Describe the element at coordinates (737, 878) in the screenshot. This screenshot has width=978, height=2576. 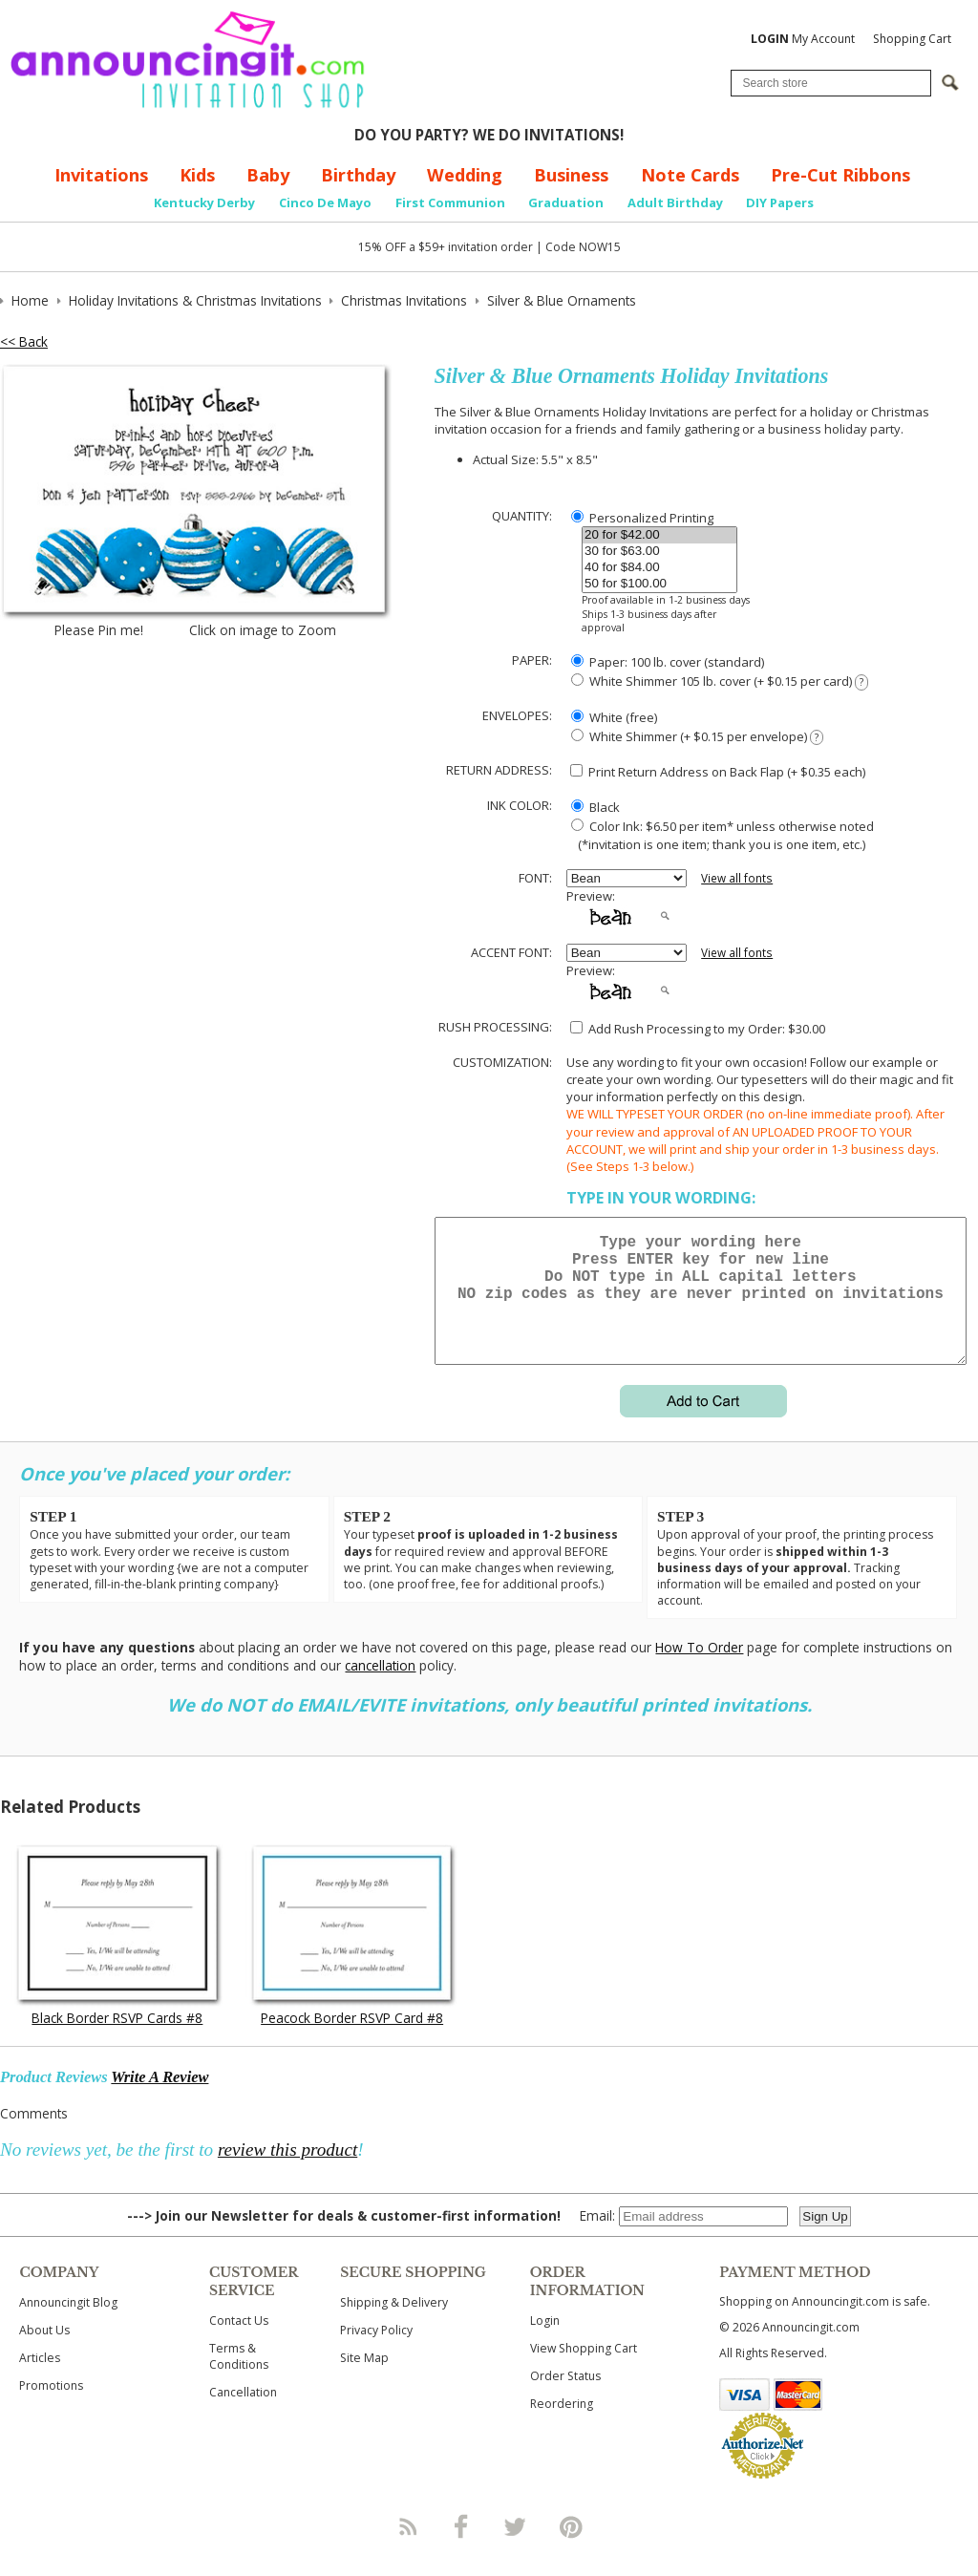
I see `View all fonts` at that location.